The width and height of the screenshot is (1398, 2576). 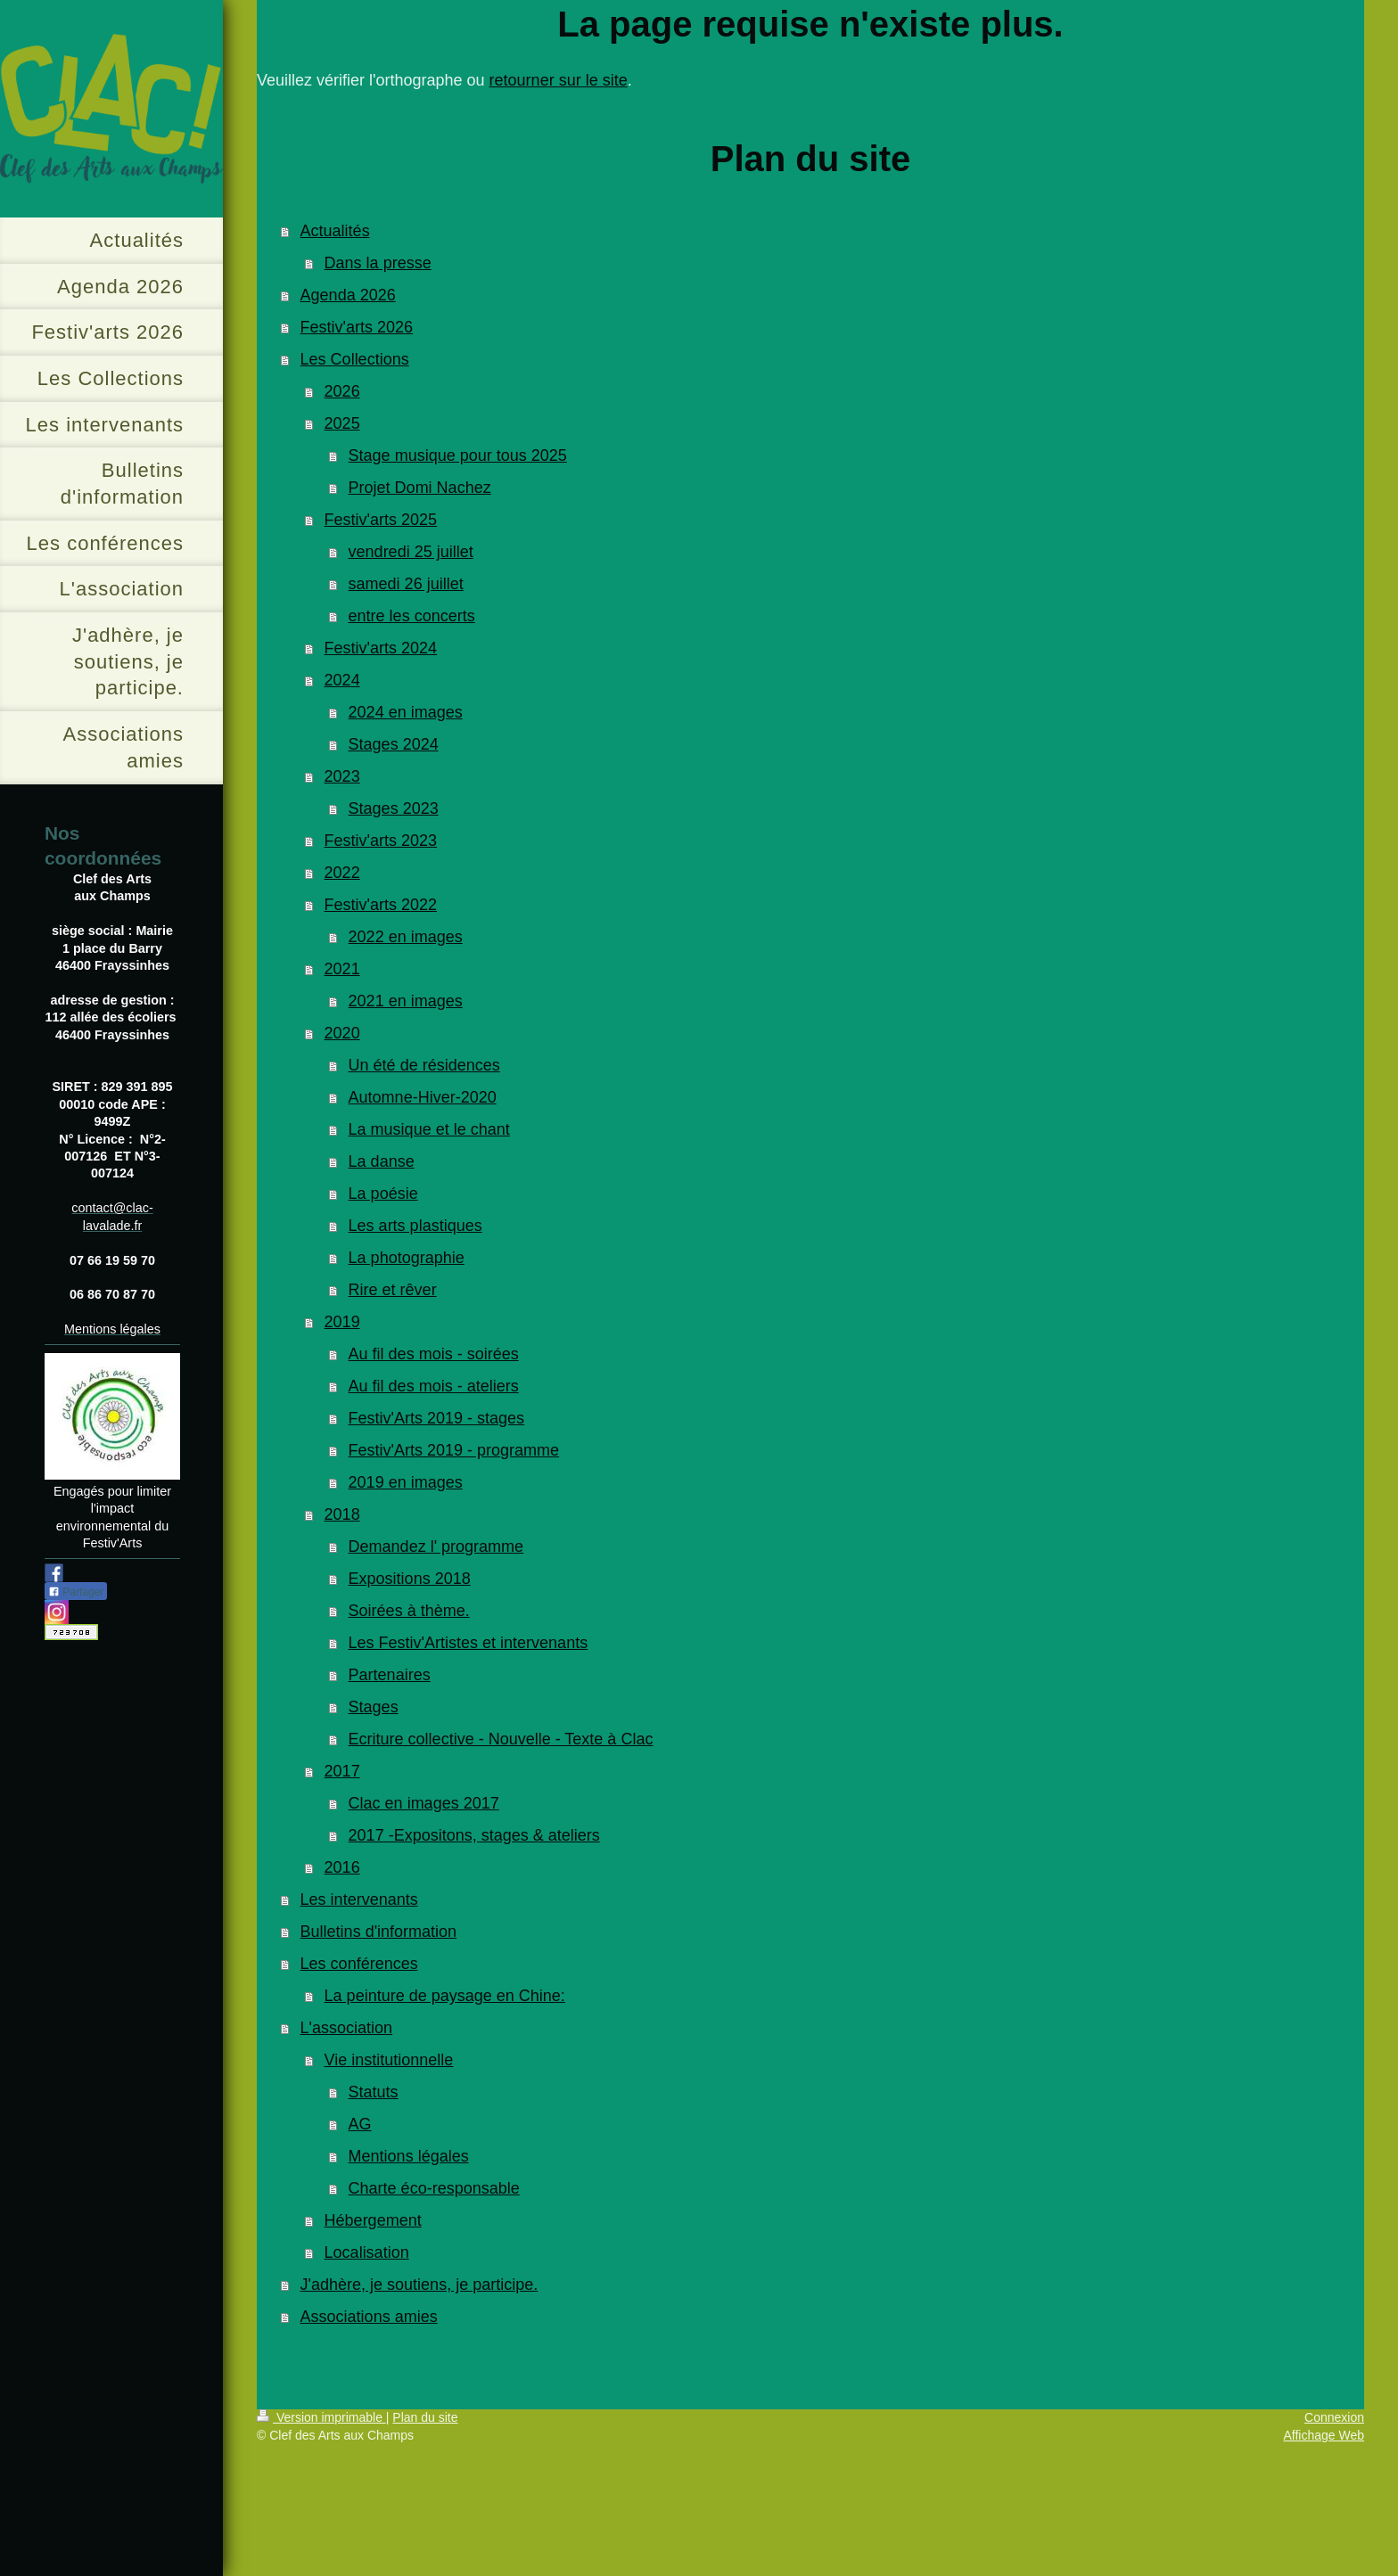 I want to click on Stages 2023, so click(x=394, y=808).